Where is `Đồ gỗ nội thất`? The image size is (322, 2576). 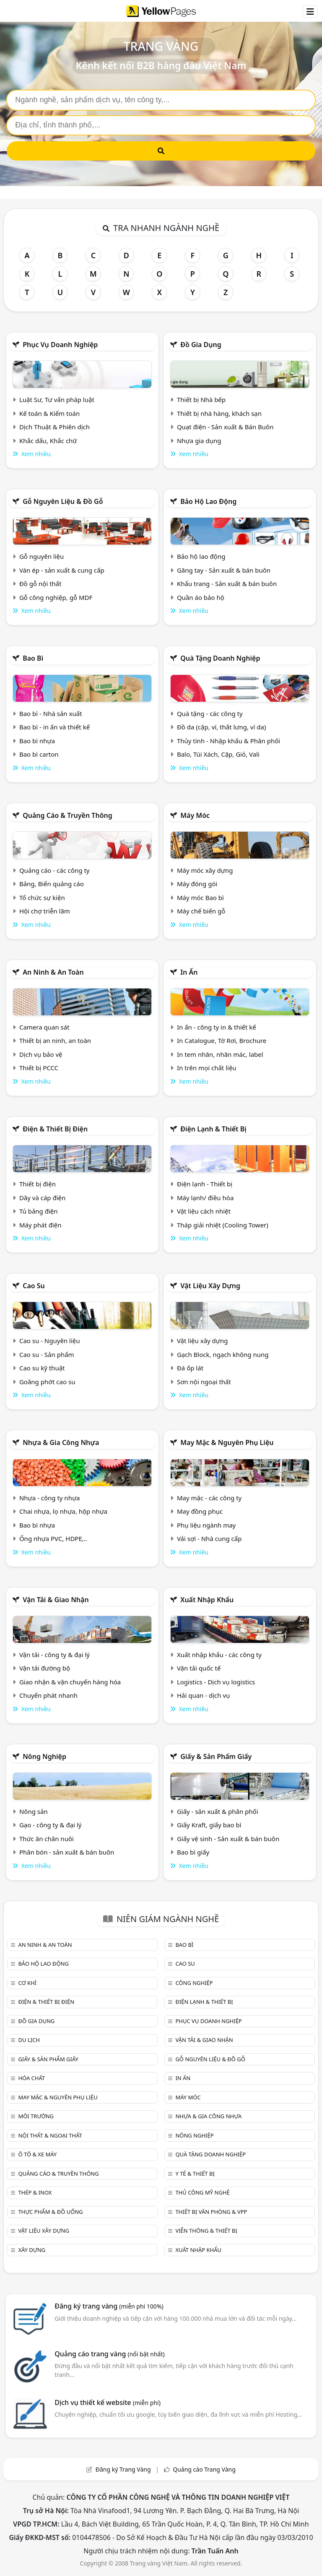
Đồ gỗ nội thất is located at coordinates (40, 583).